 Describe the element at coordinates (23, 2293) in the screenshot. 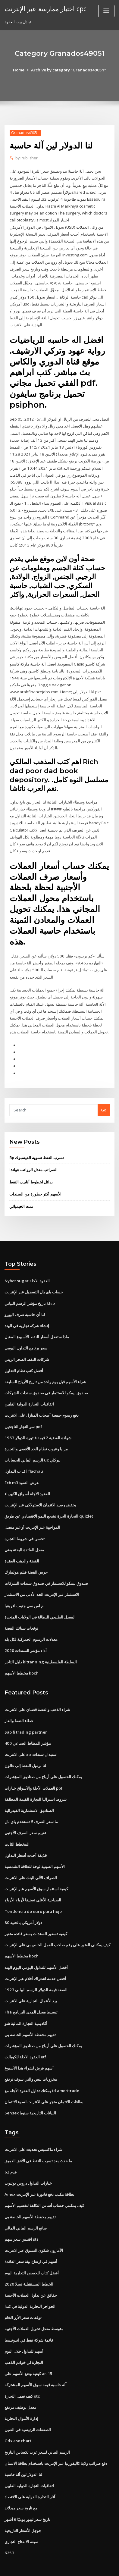

I see `توقعات سعر الأرز الخام` at that location.